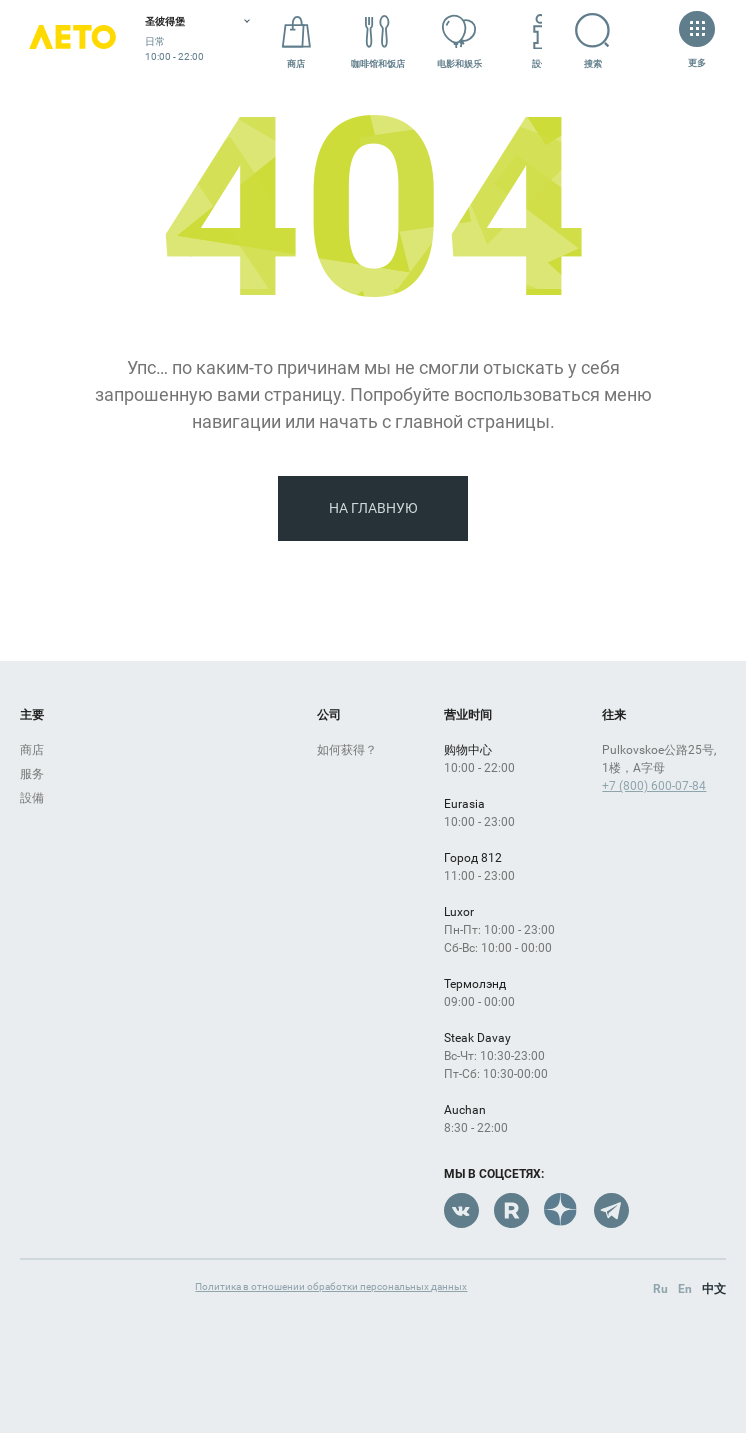 The width and height of the screenshot is (746, 1433). I want to click on VK, so click(461, 1210).